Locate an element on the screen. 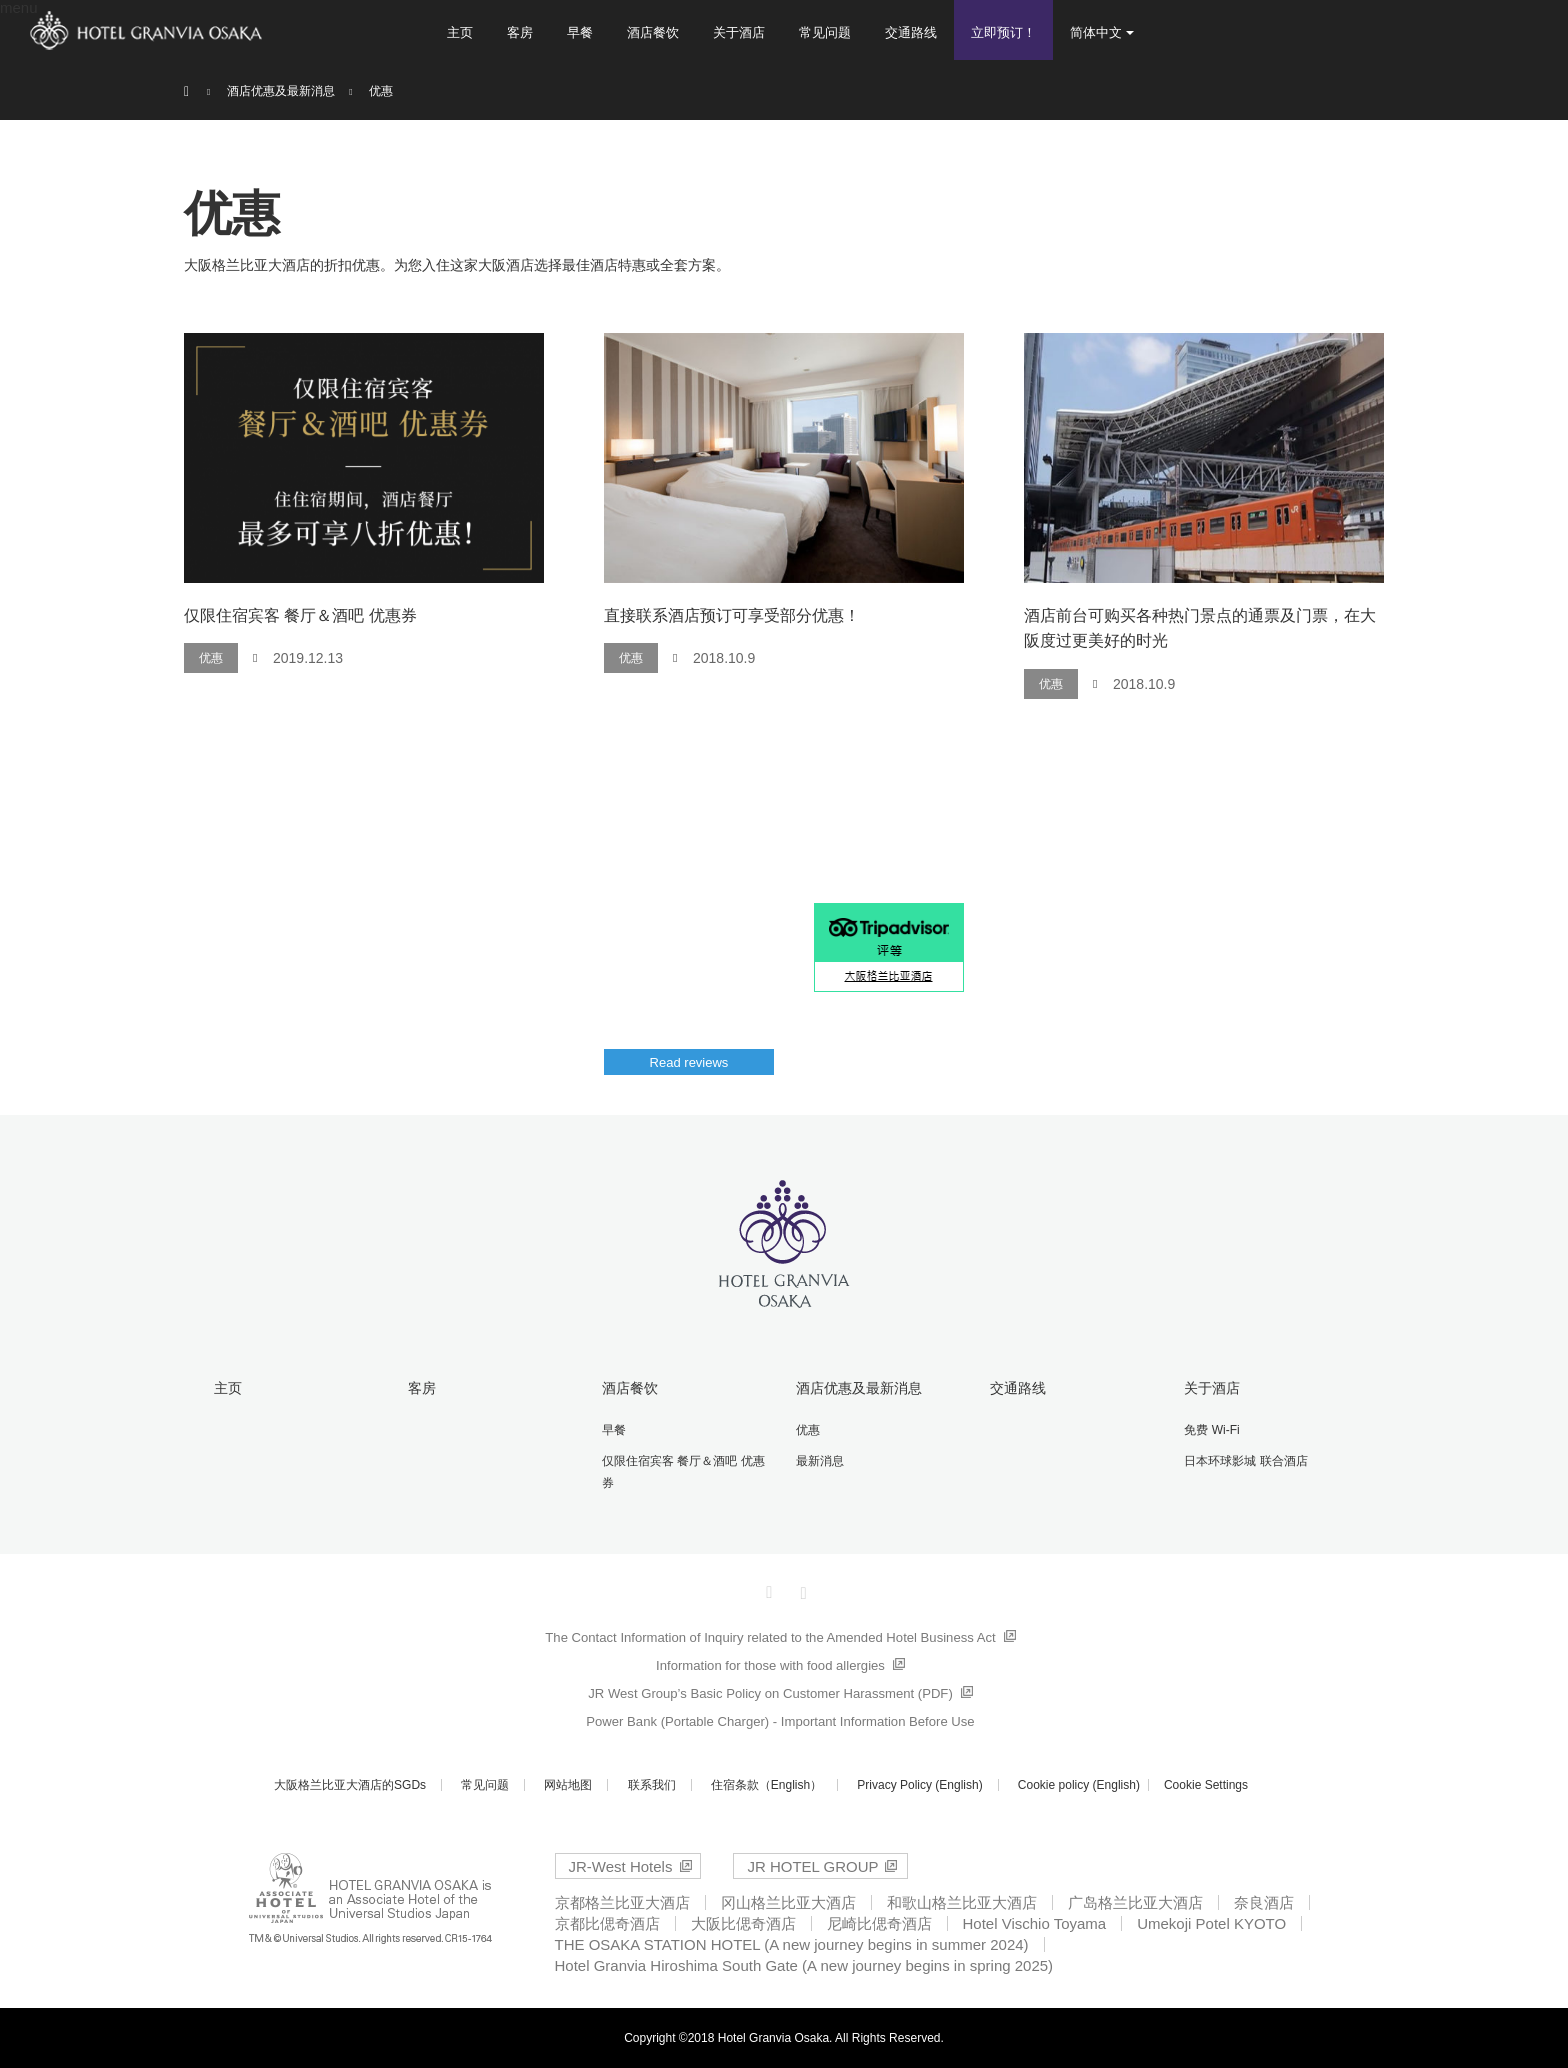 This screenshot has width=1568, height=2068. 立即预订！ is located at coordinates (1003, 32).